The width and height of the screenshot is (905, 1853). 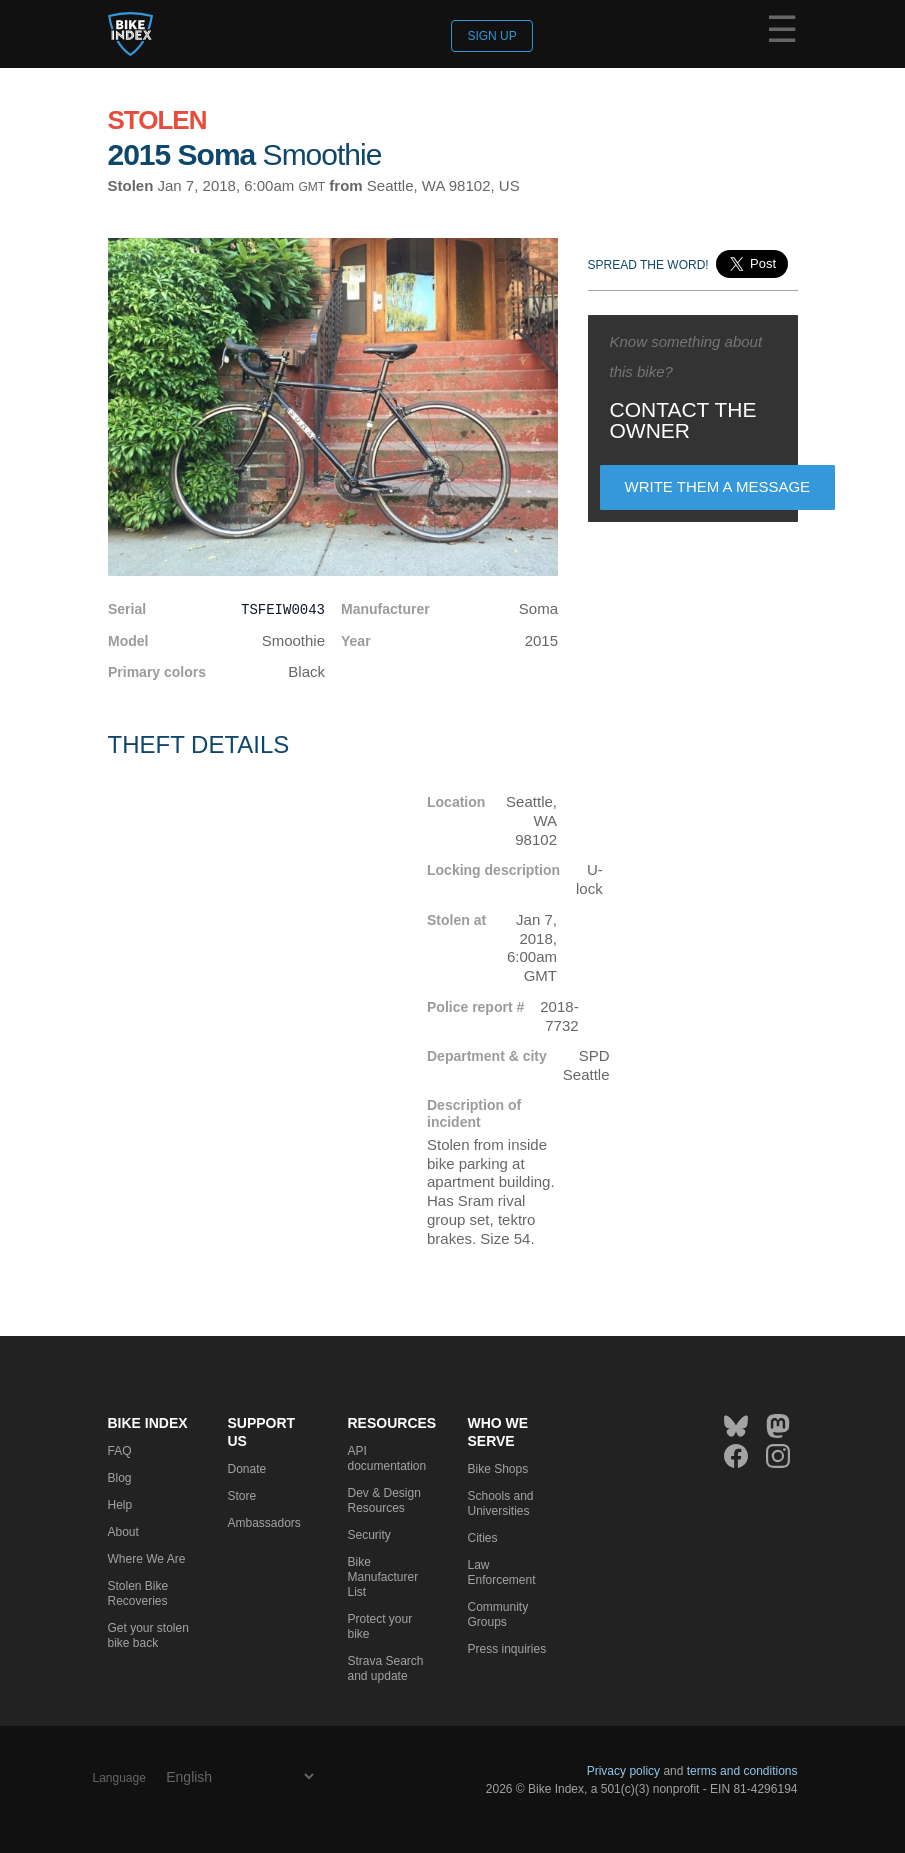 I want to click on Cities, so click(x=483, y=1538).